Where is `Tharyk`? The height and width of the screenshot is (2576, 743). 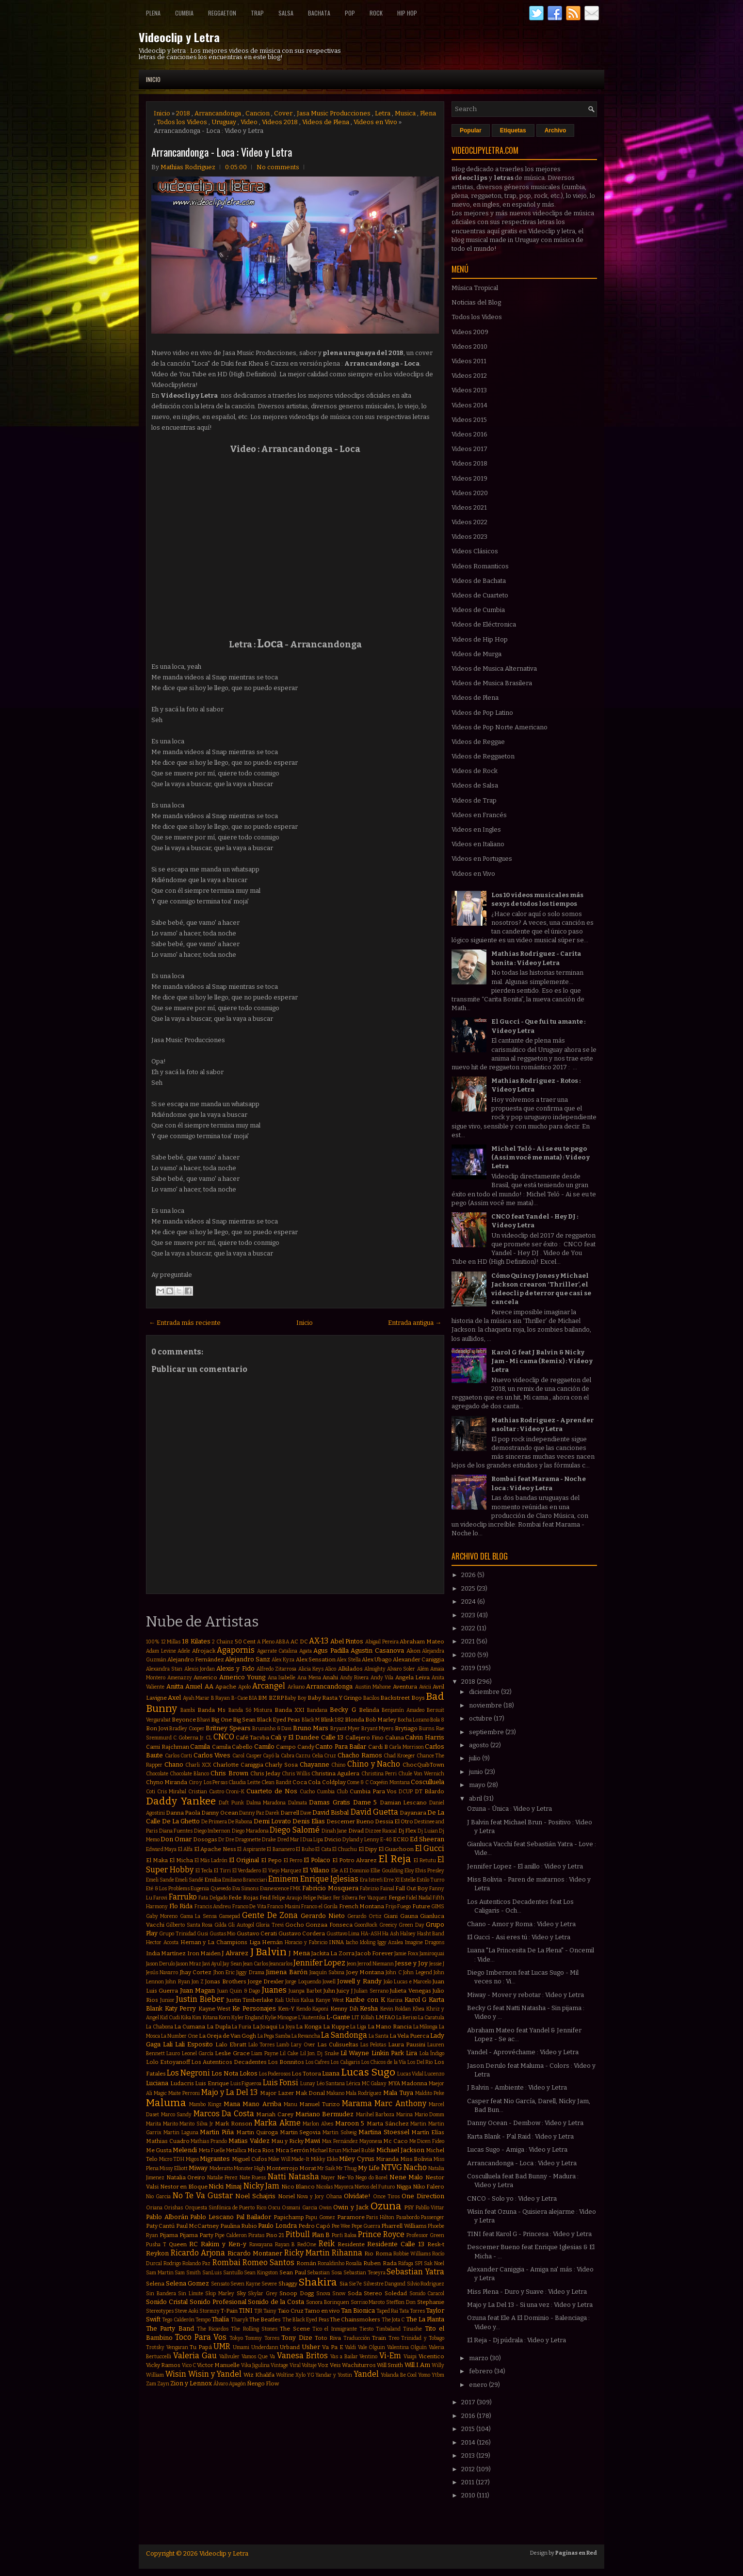 Tharyk is located at coordinates (239, 2320).